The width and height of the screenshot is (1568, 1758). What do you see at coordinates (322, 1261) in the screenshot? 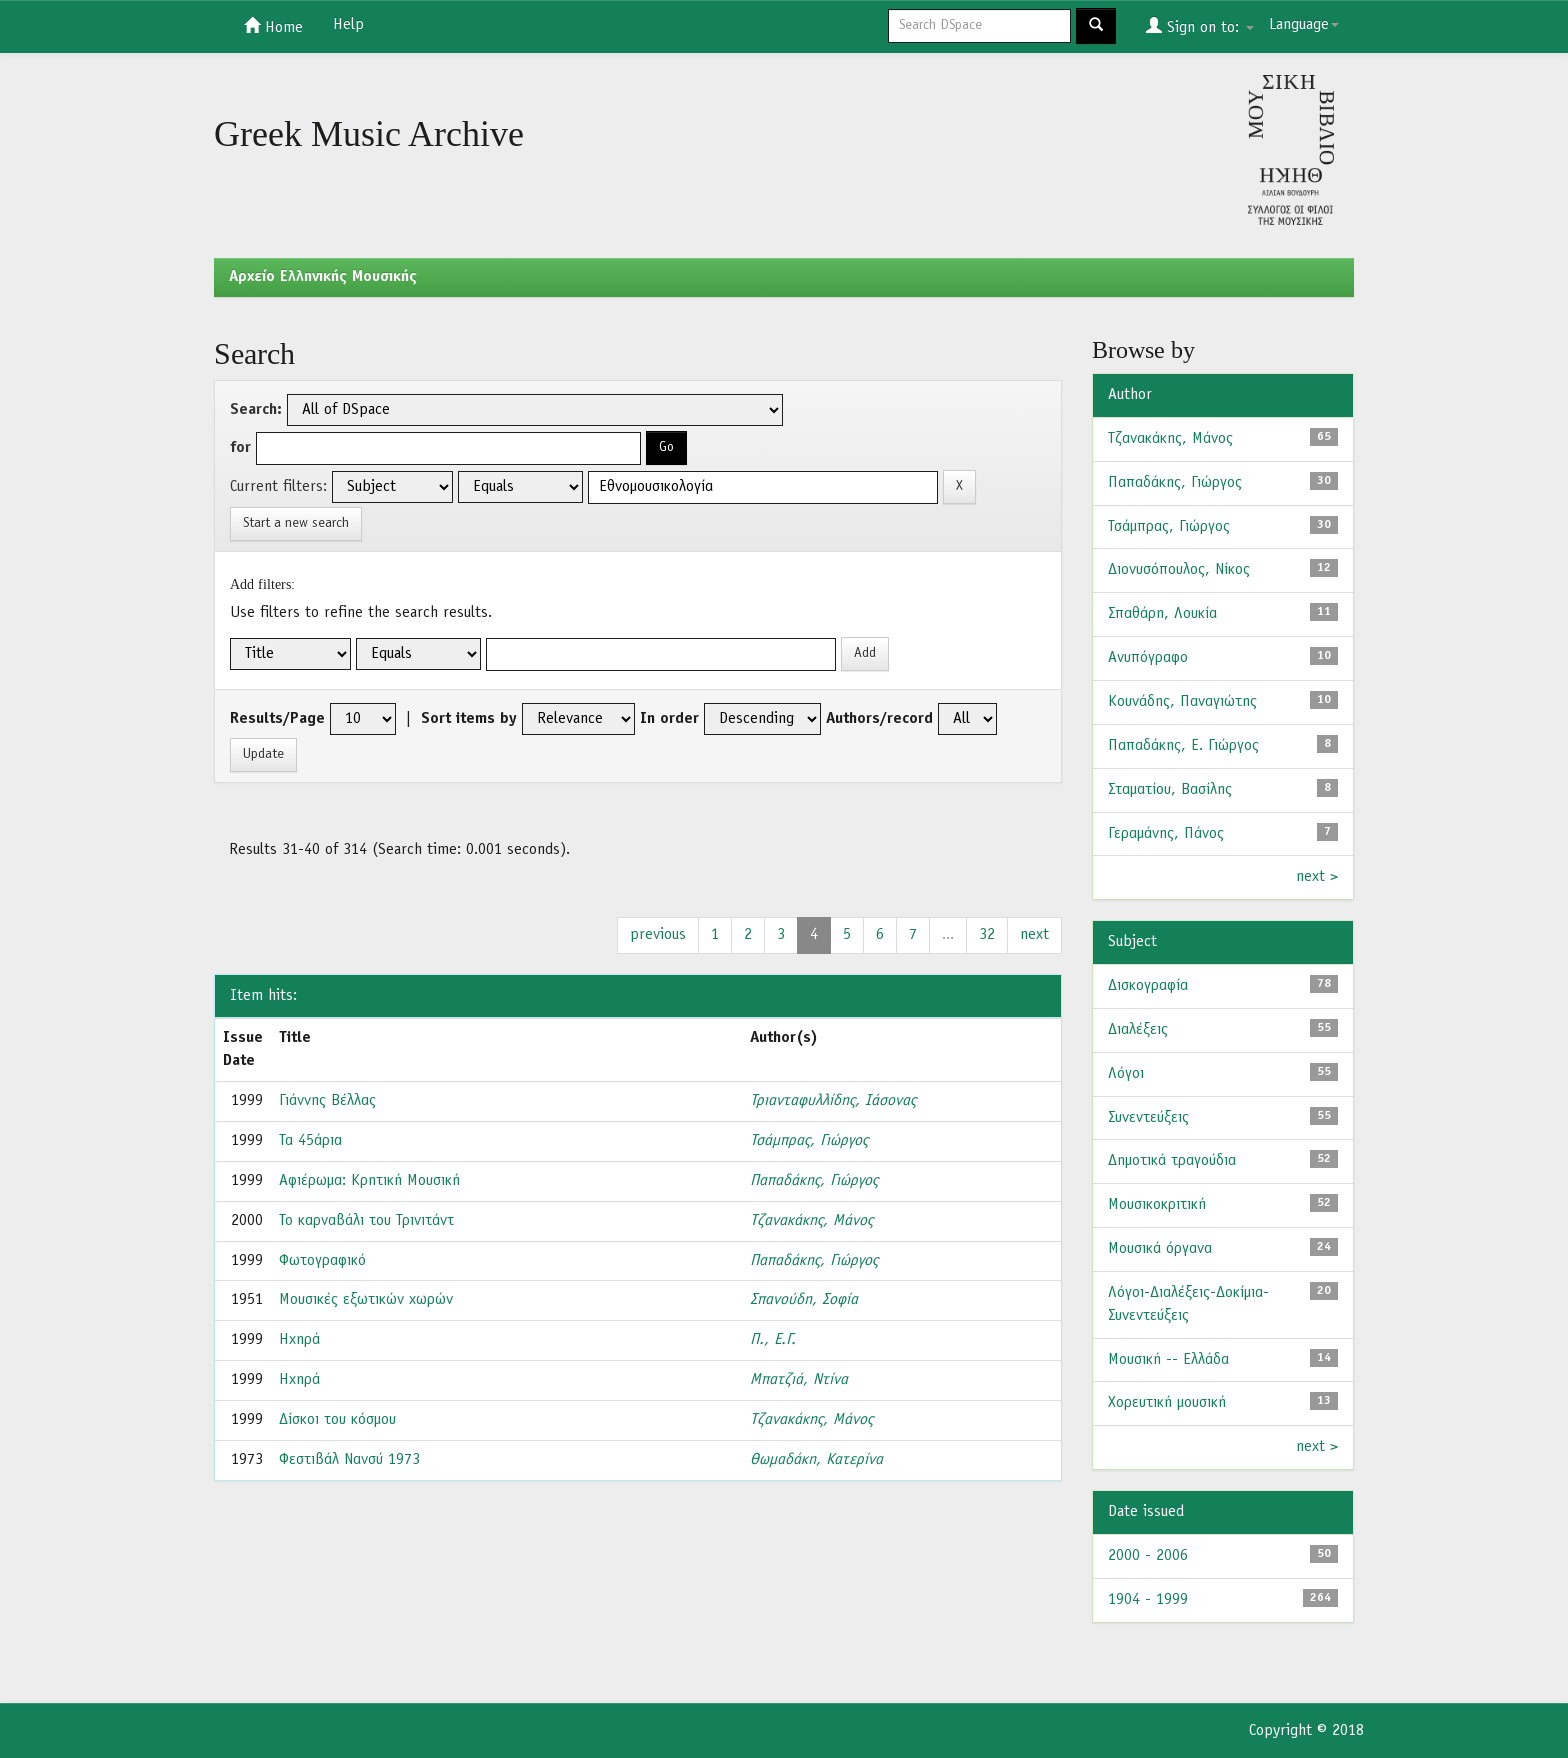
I see `Φωτογραφικό` at bounding box center [322, 1261].